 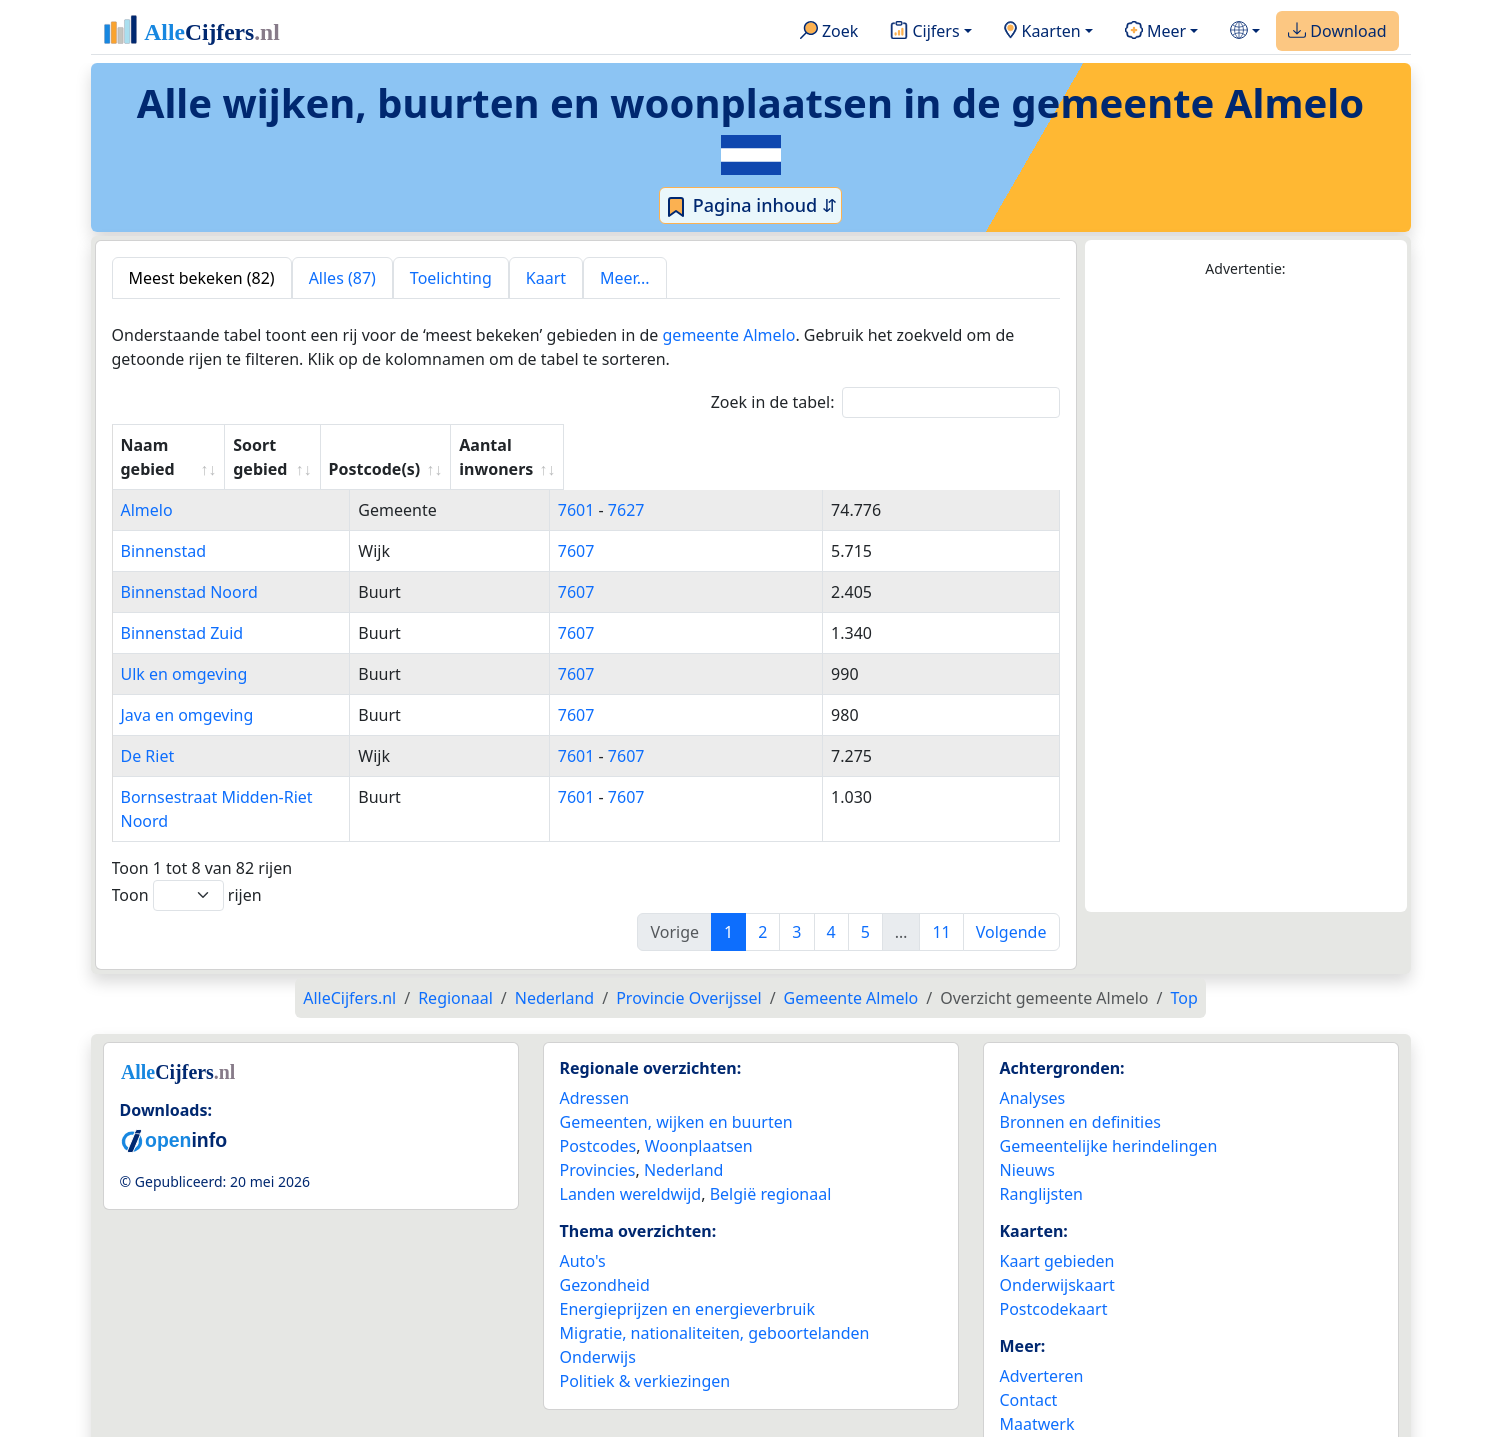 I want to click on [Advertisement], so click(x=1246, y=596).